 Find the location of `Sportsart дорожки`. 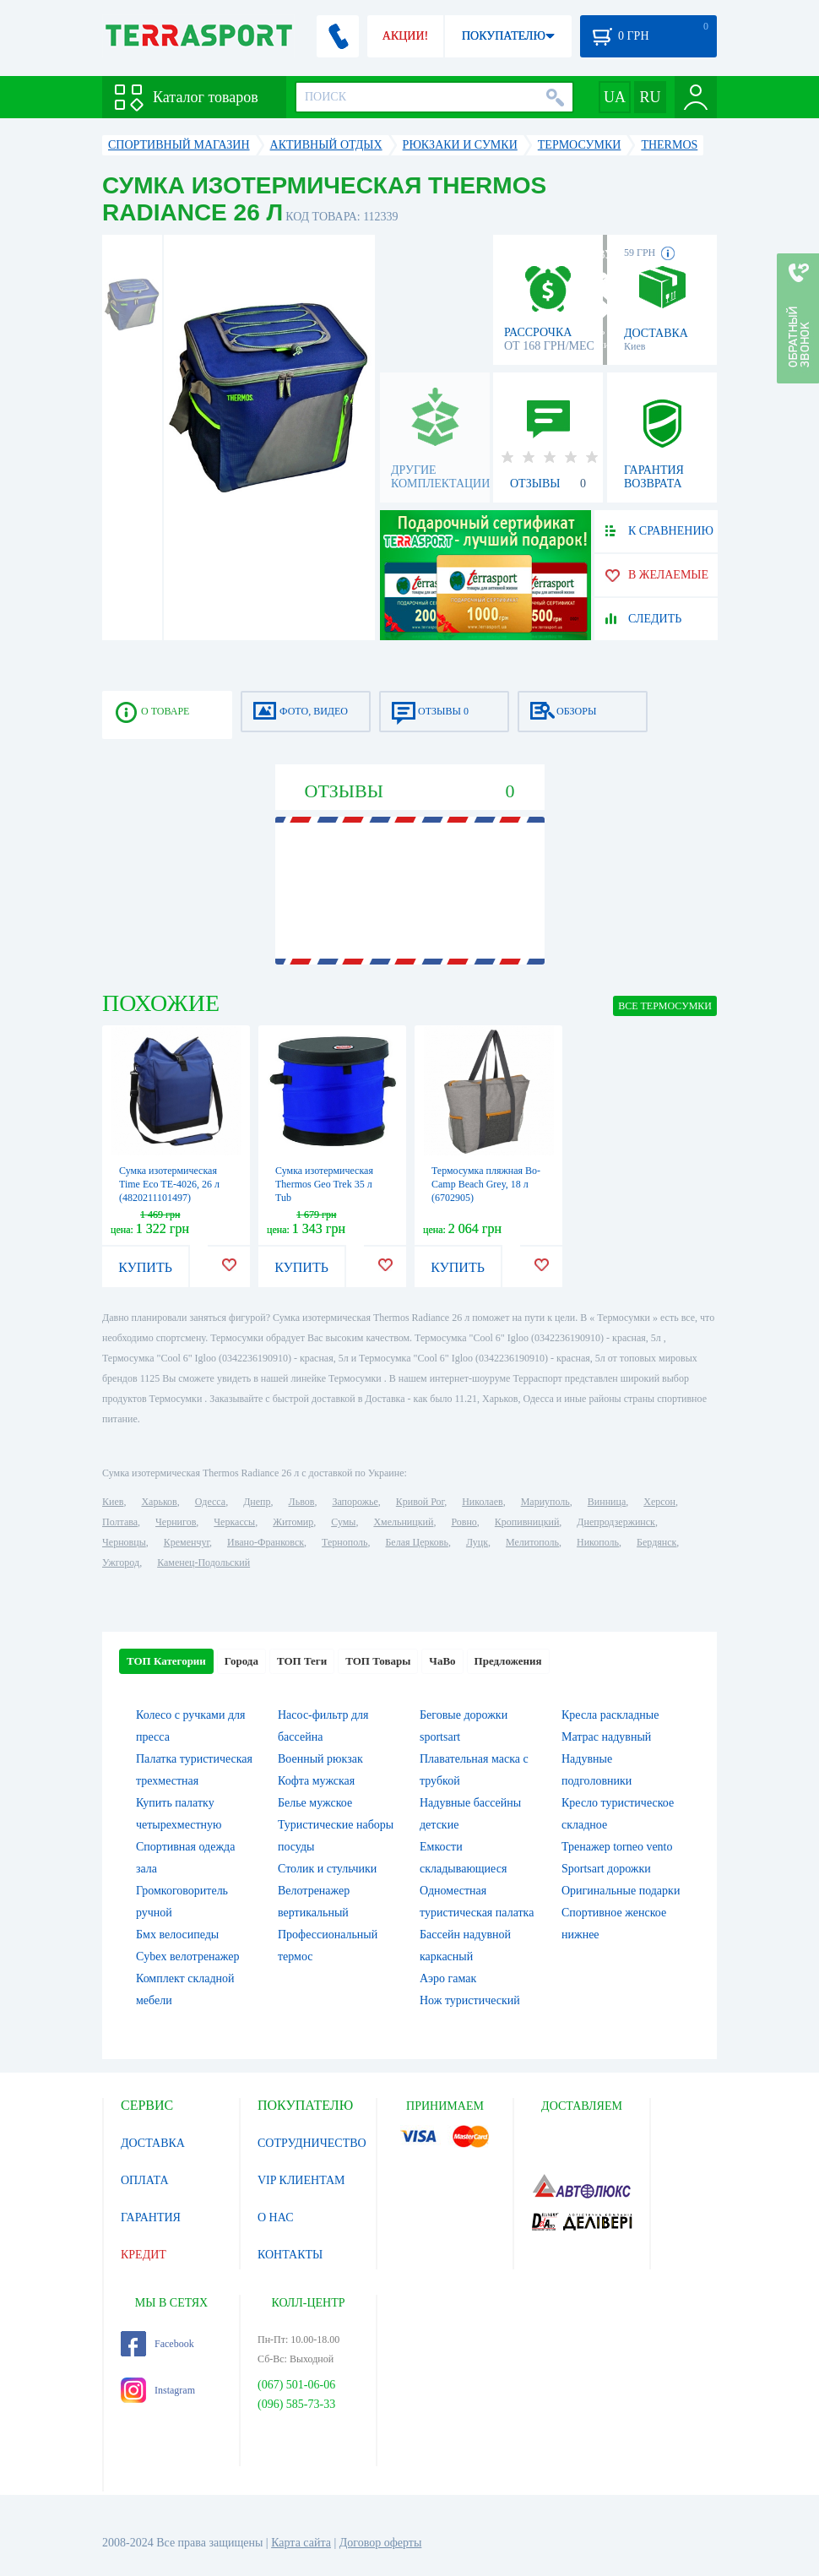

Sportsart дорожки is located at coordinates (606, 1868).